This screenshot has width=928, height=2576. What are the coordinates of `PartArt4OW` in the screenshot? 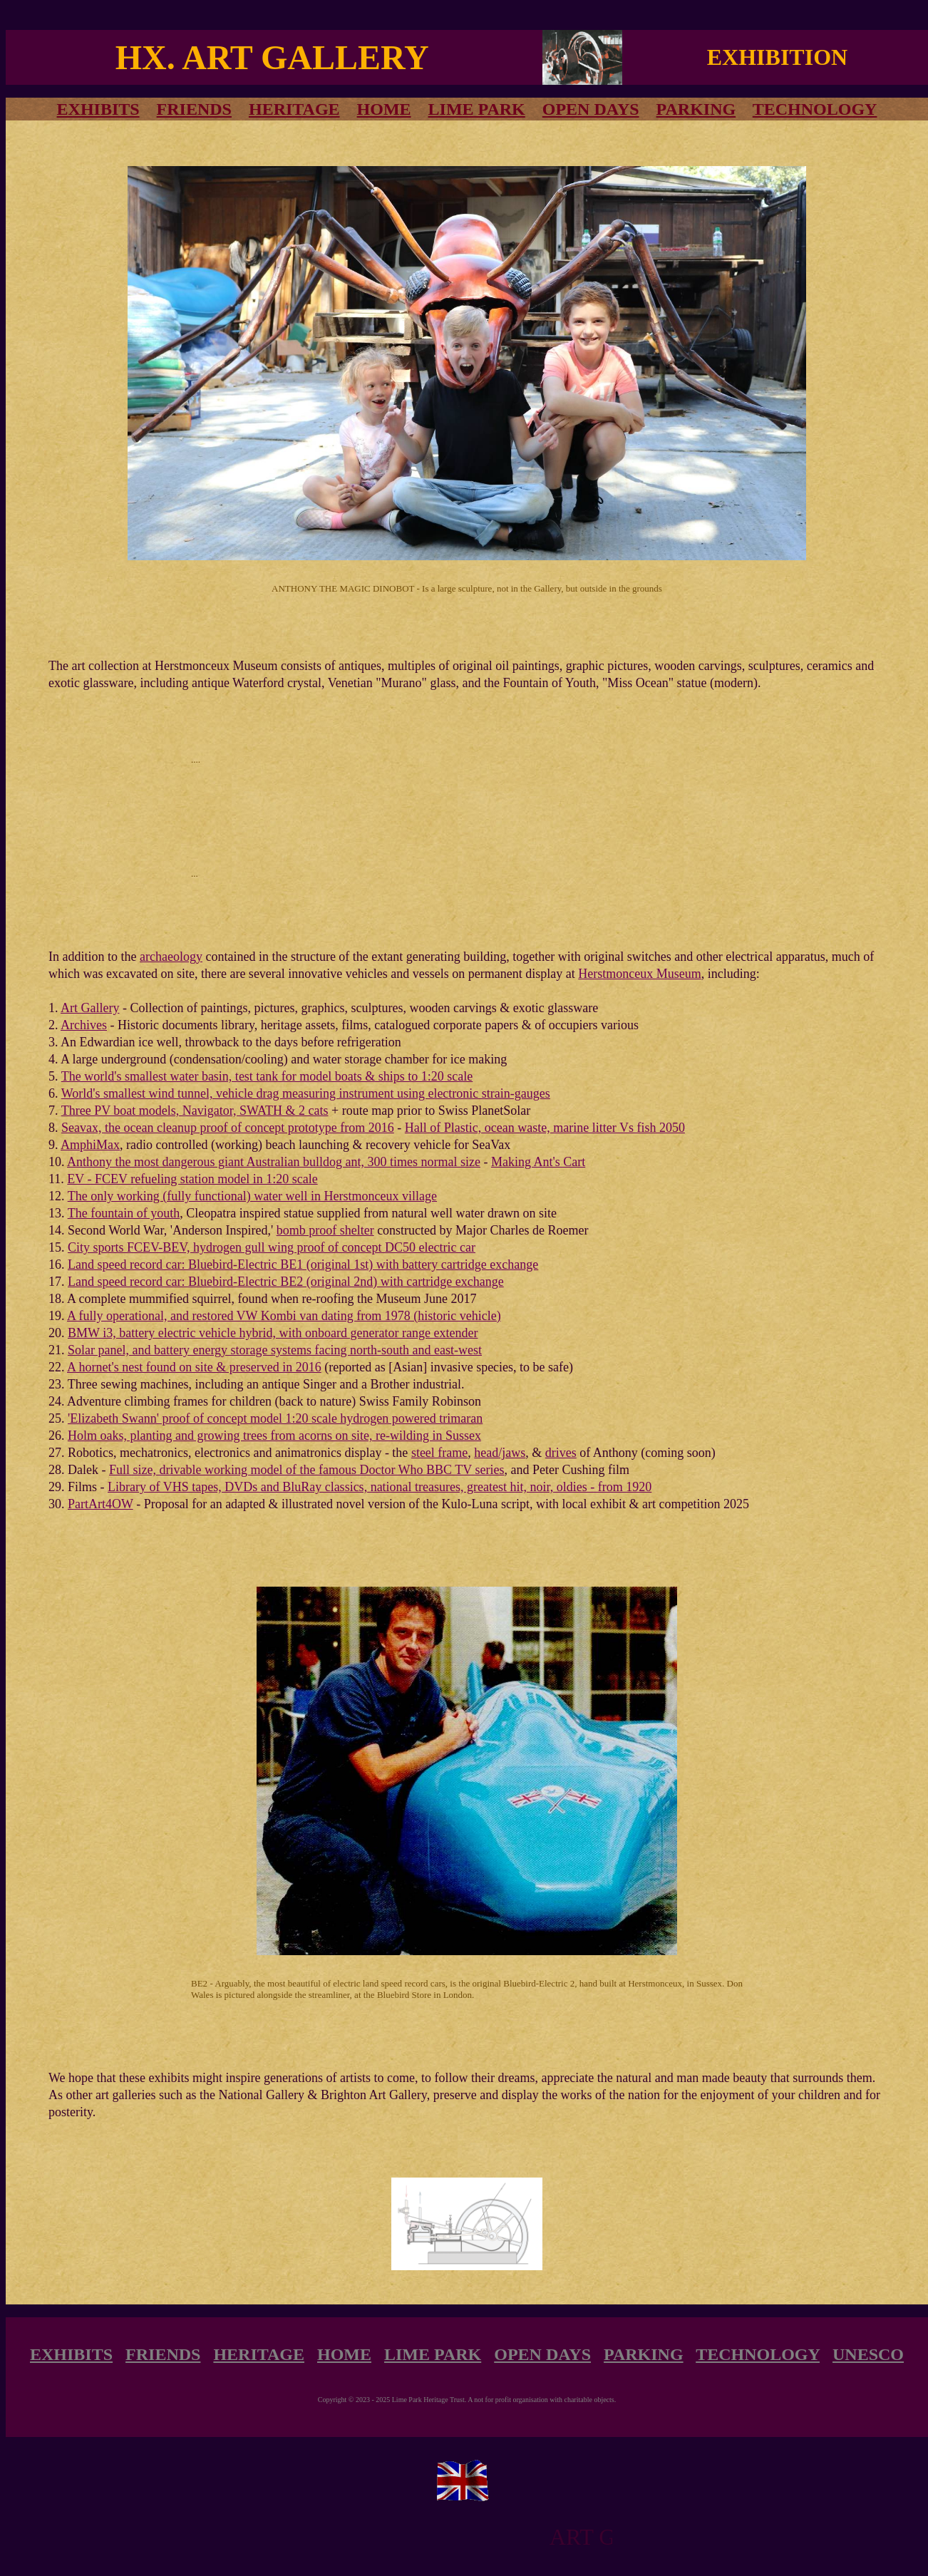 It's located at (100, 1504).